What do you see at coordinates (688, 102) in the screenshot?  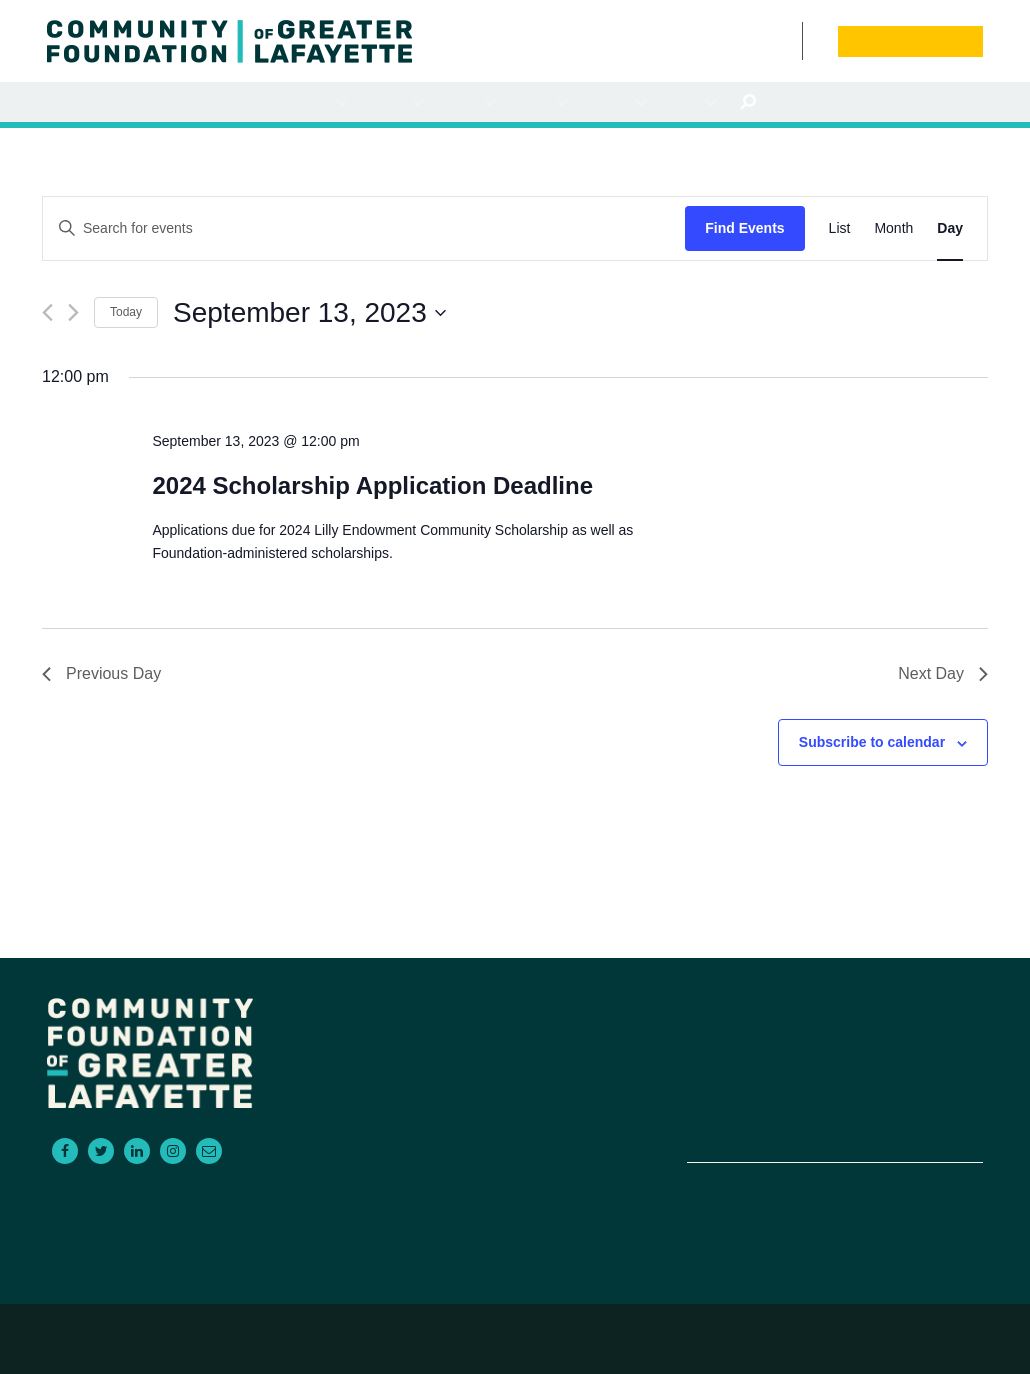 I see `About Us` at bounding box center [688, 102].